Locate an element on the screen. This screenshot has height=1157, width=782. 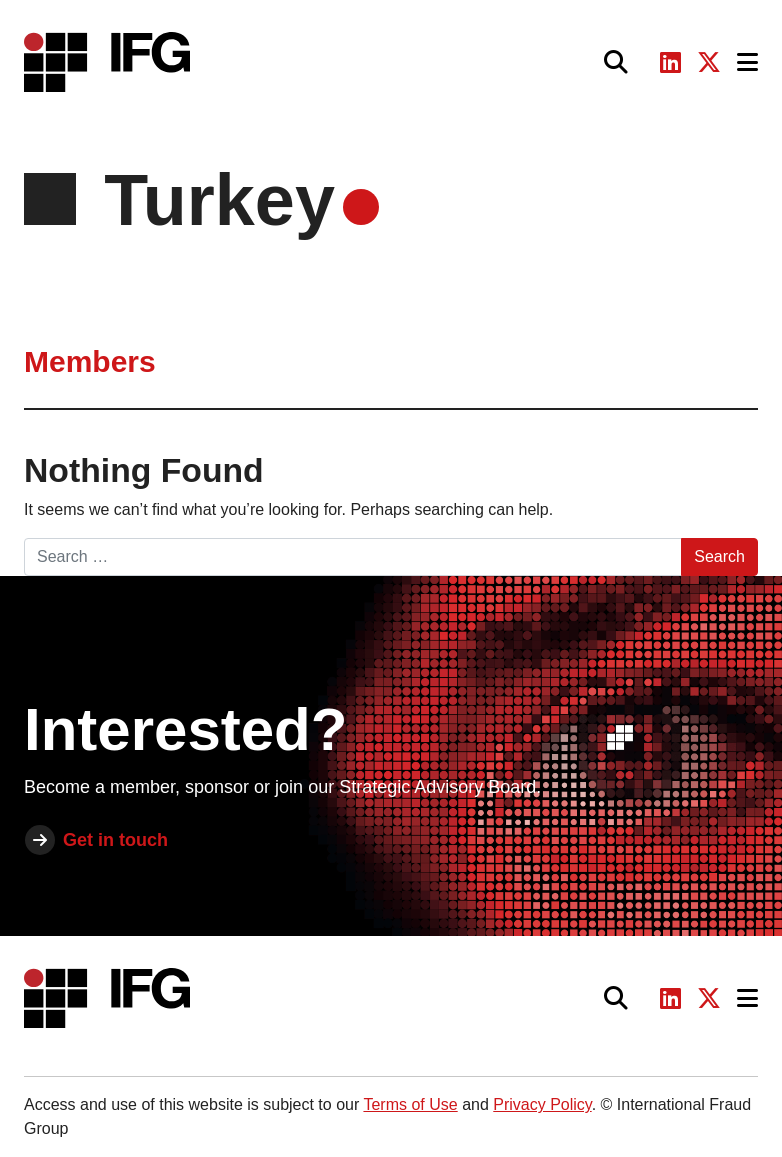
Terms of Use is located at coordinates (410, 1104).